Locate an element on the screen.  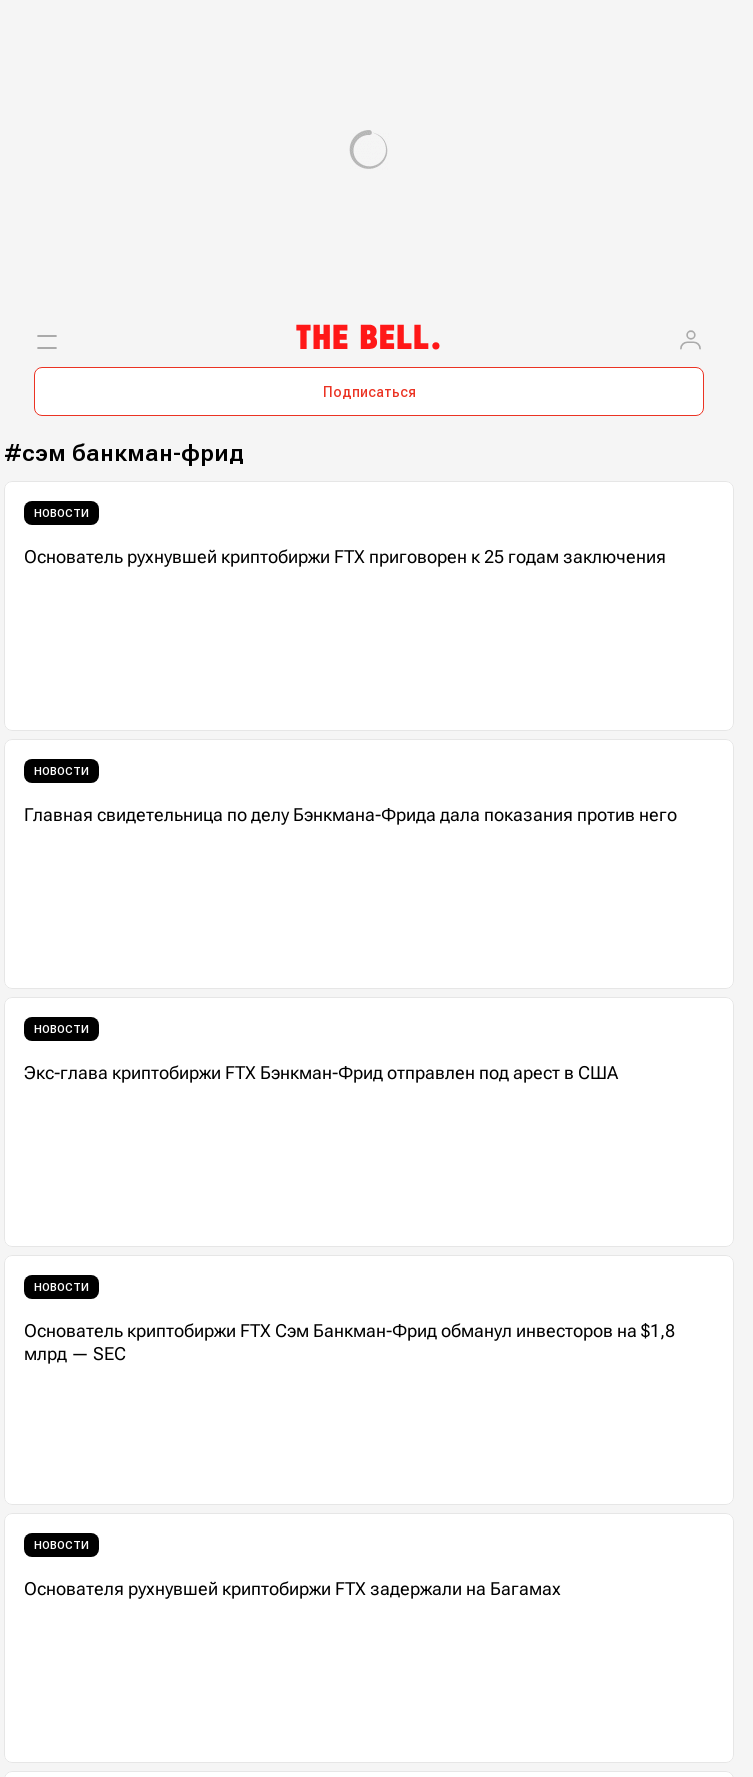
Новости is located at coordinates (61, 513).